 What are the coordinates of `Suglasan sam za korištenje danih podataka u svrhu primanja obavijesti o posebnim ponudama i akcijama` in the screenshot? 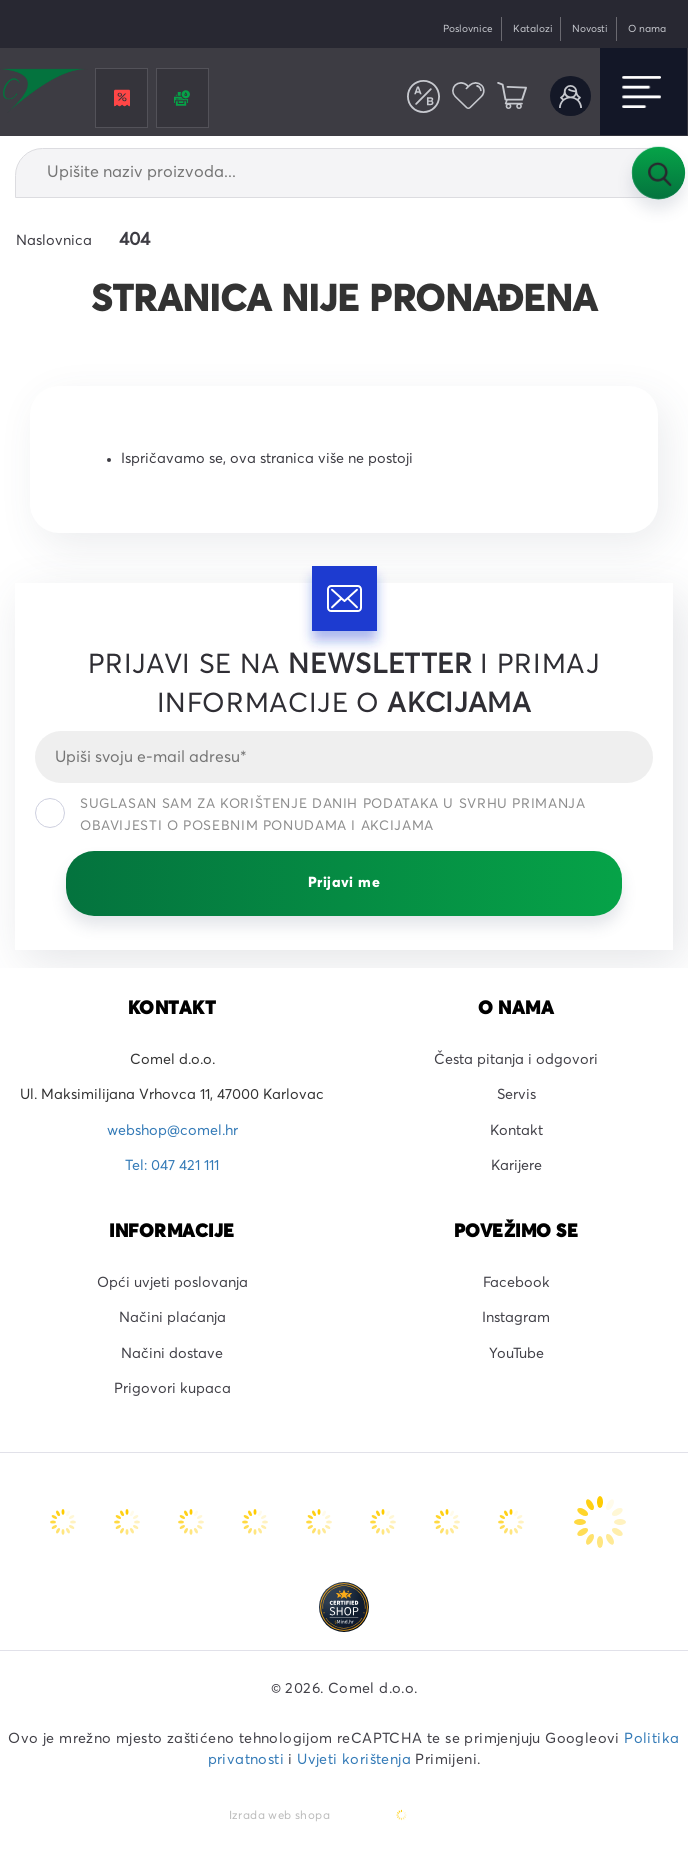 It's located at (310, 815).